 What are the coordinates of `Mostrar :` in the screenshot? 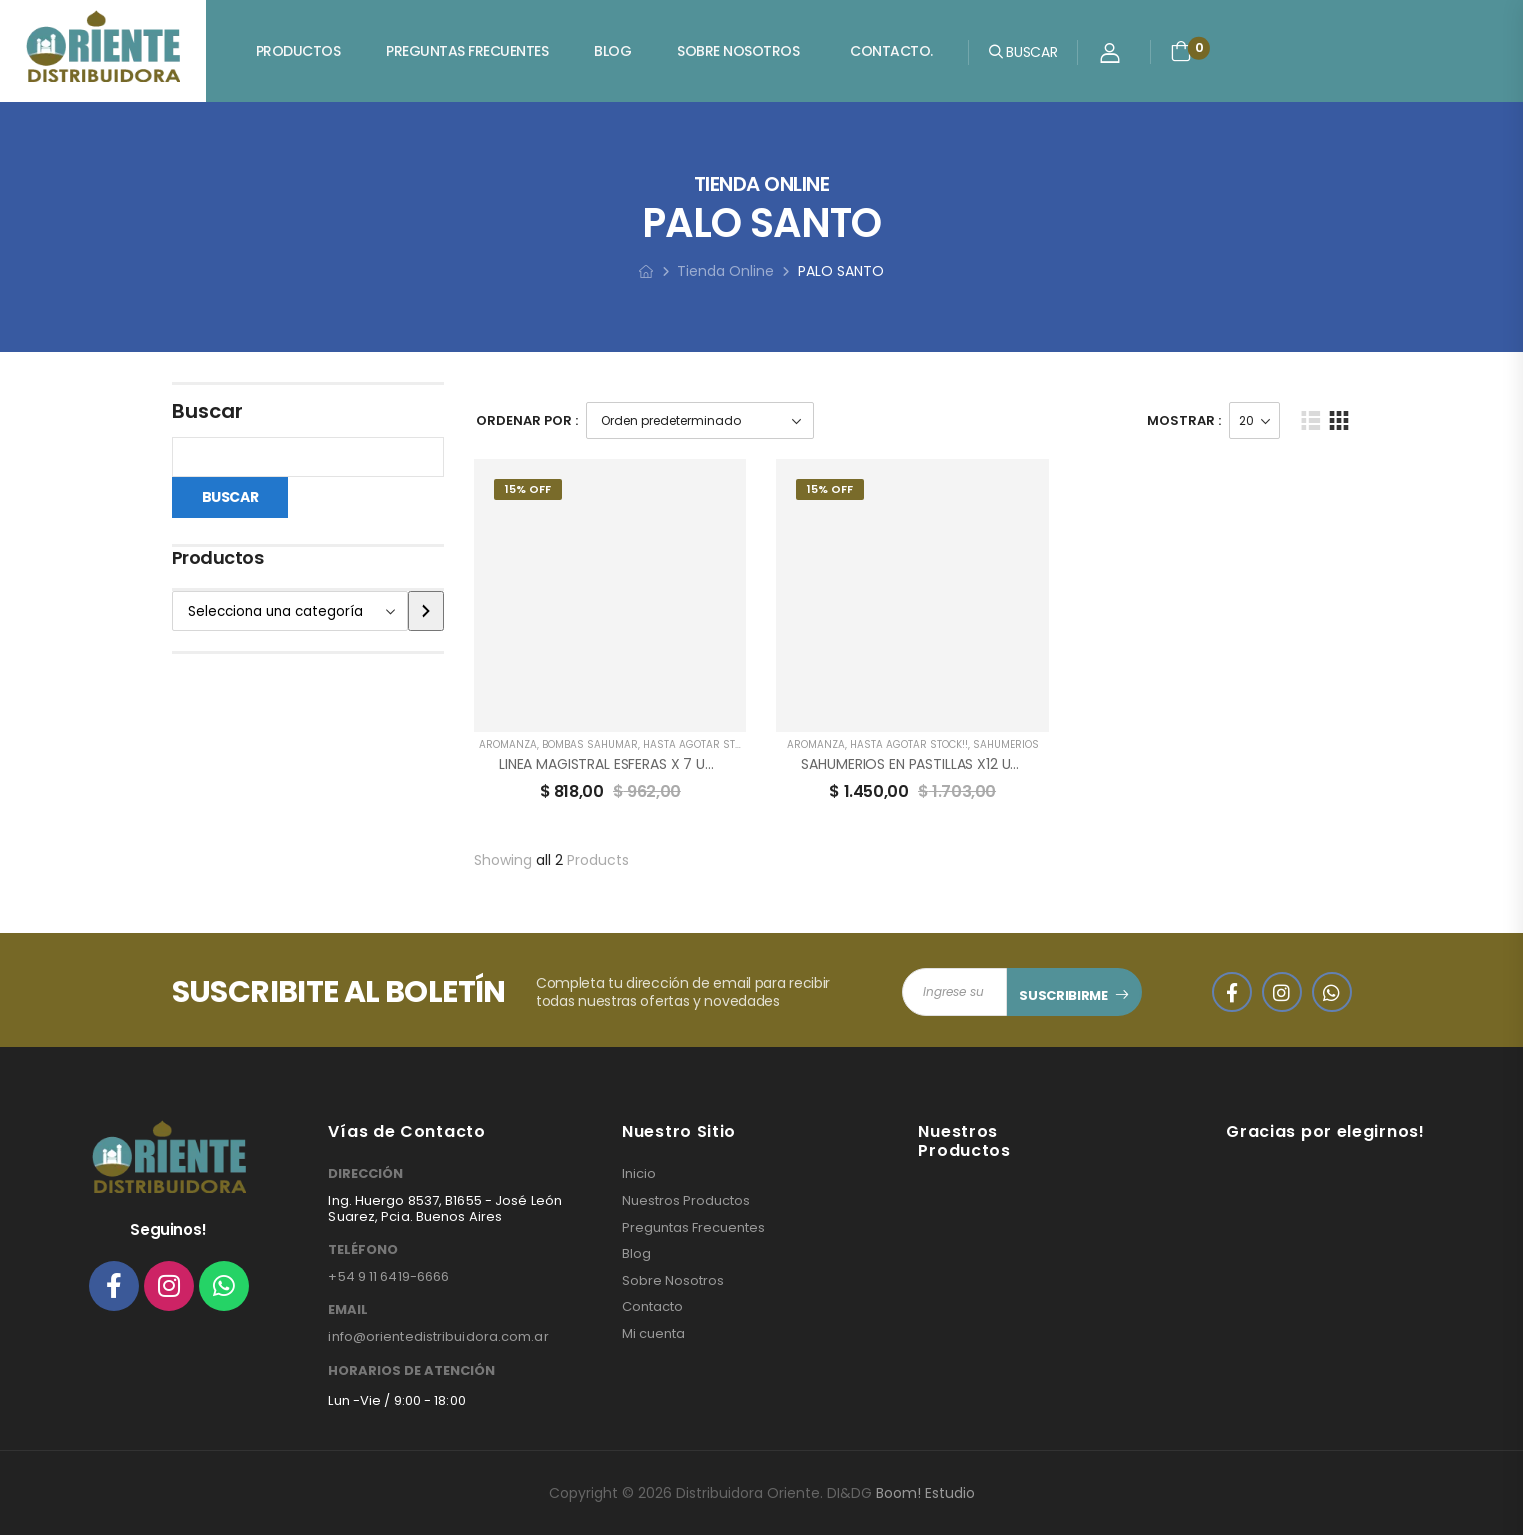 It's located at (1184, 420).